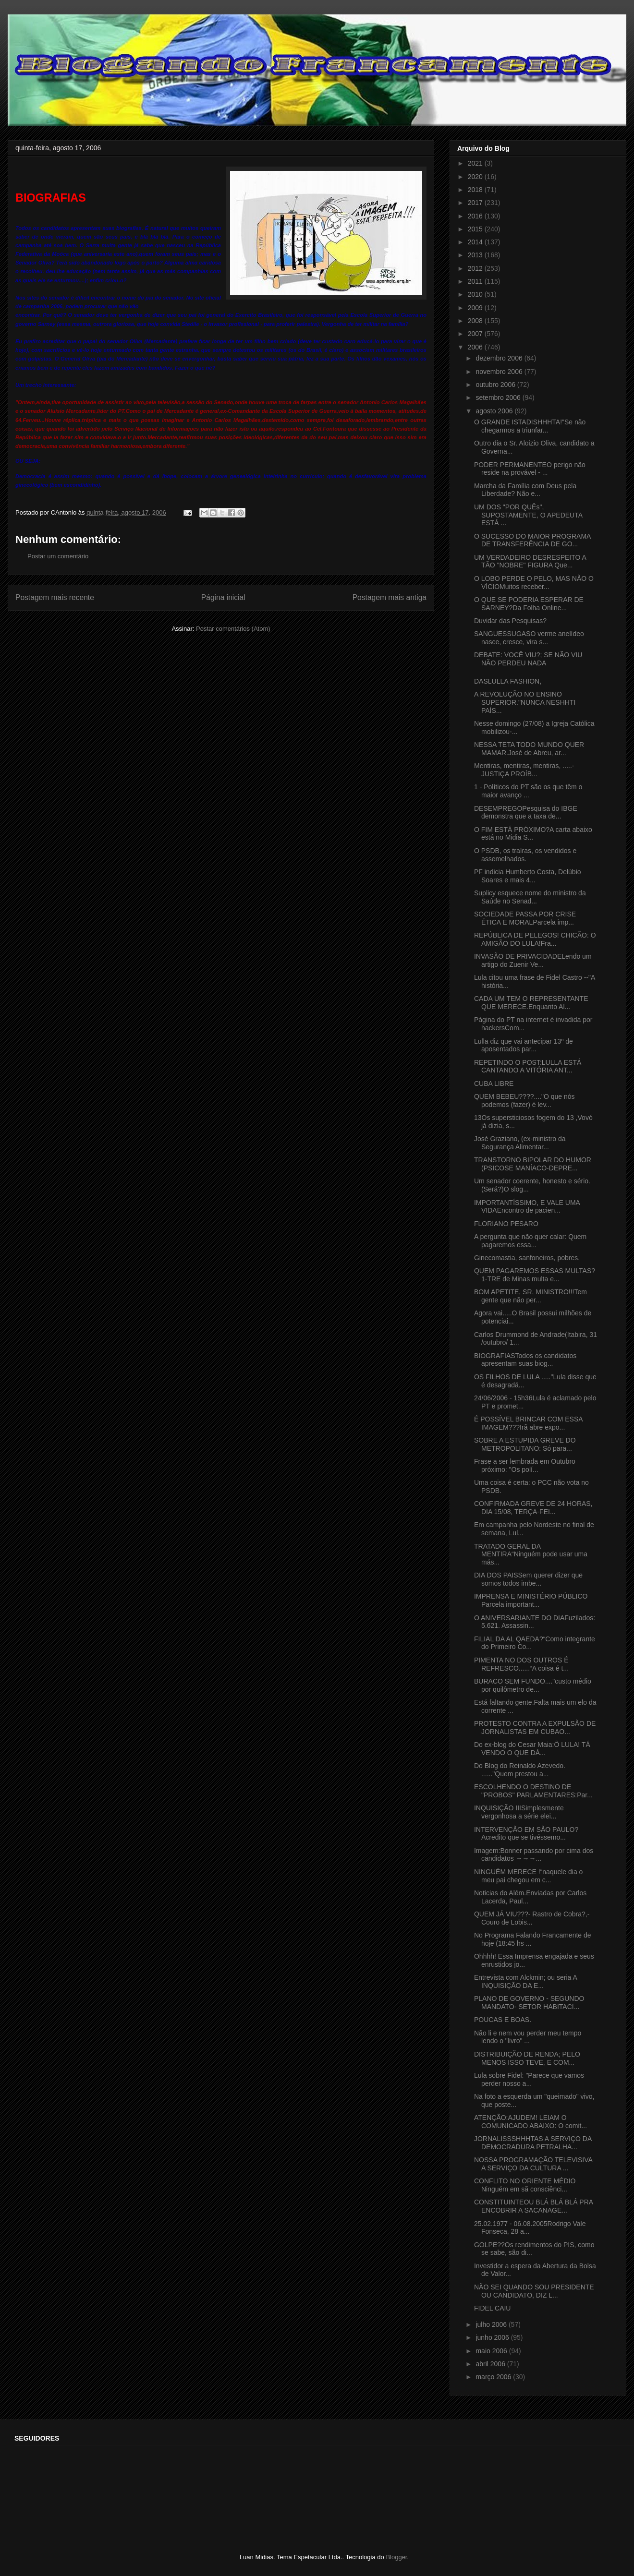 The image size is (634, 2576). Describe the element at coordinates (525, 855) in the screenshot. I see `O PSDB, os traíras, os vendidos e assemelhados.` at that location.